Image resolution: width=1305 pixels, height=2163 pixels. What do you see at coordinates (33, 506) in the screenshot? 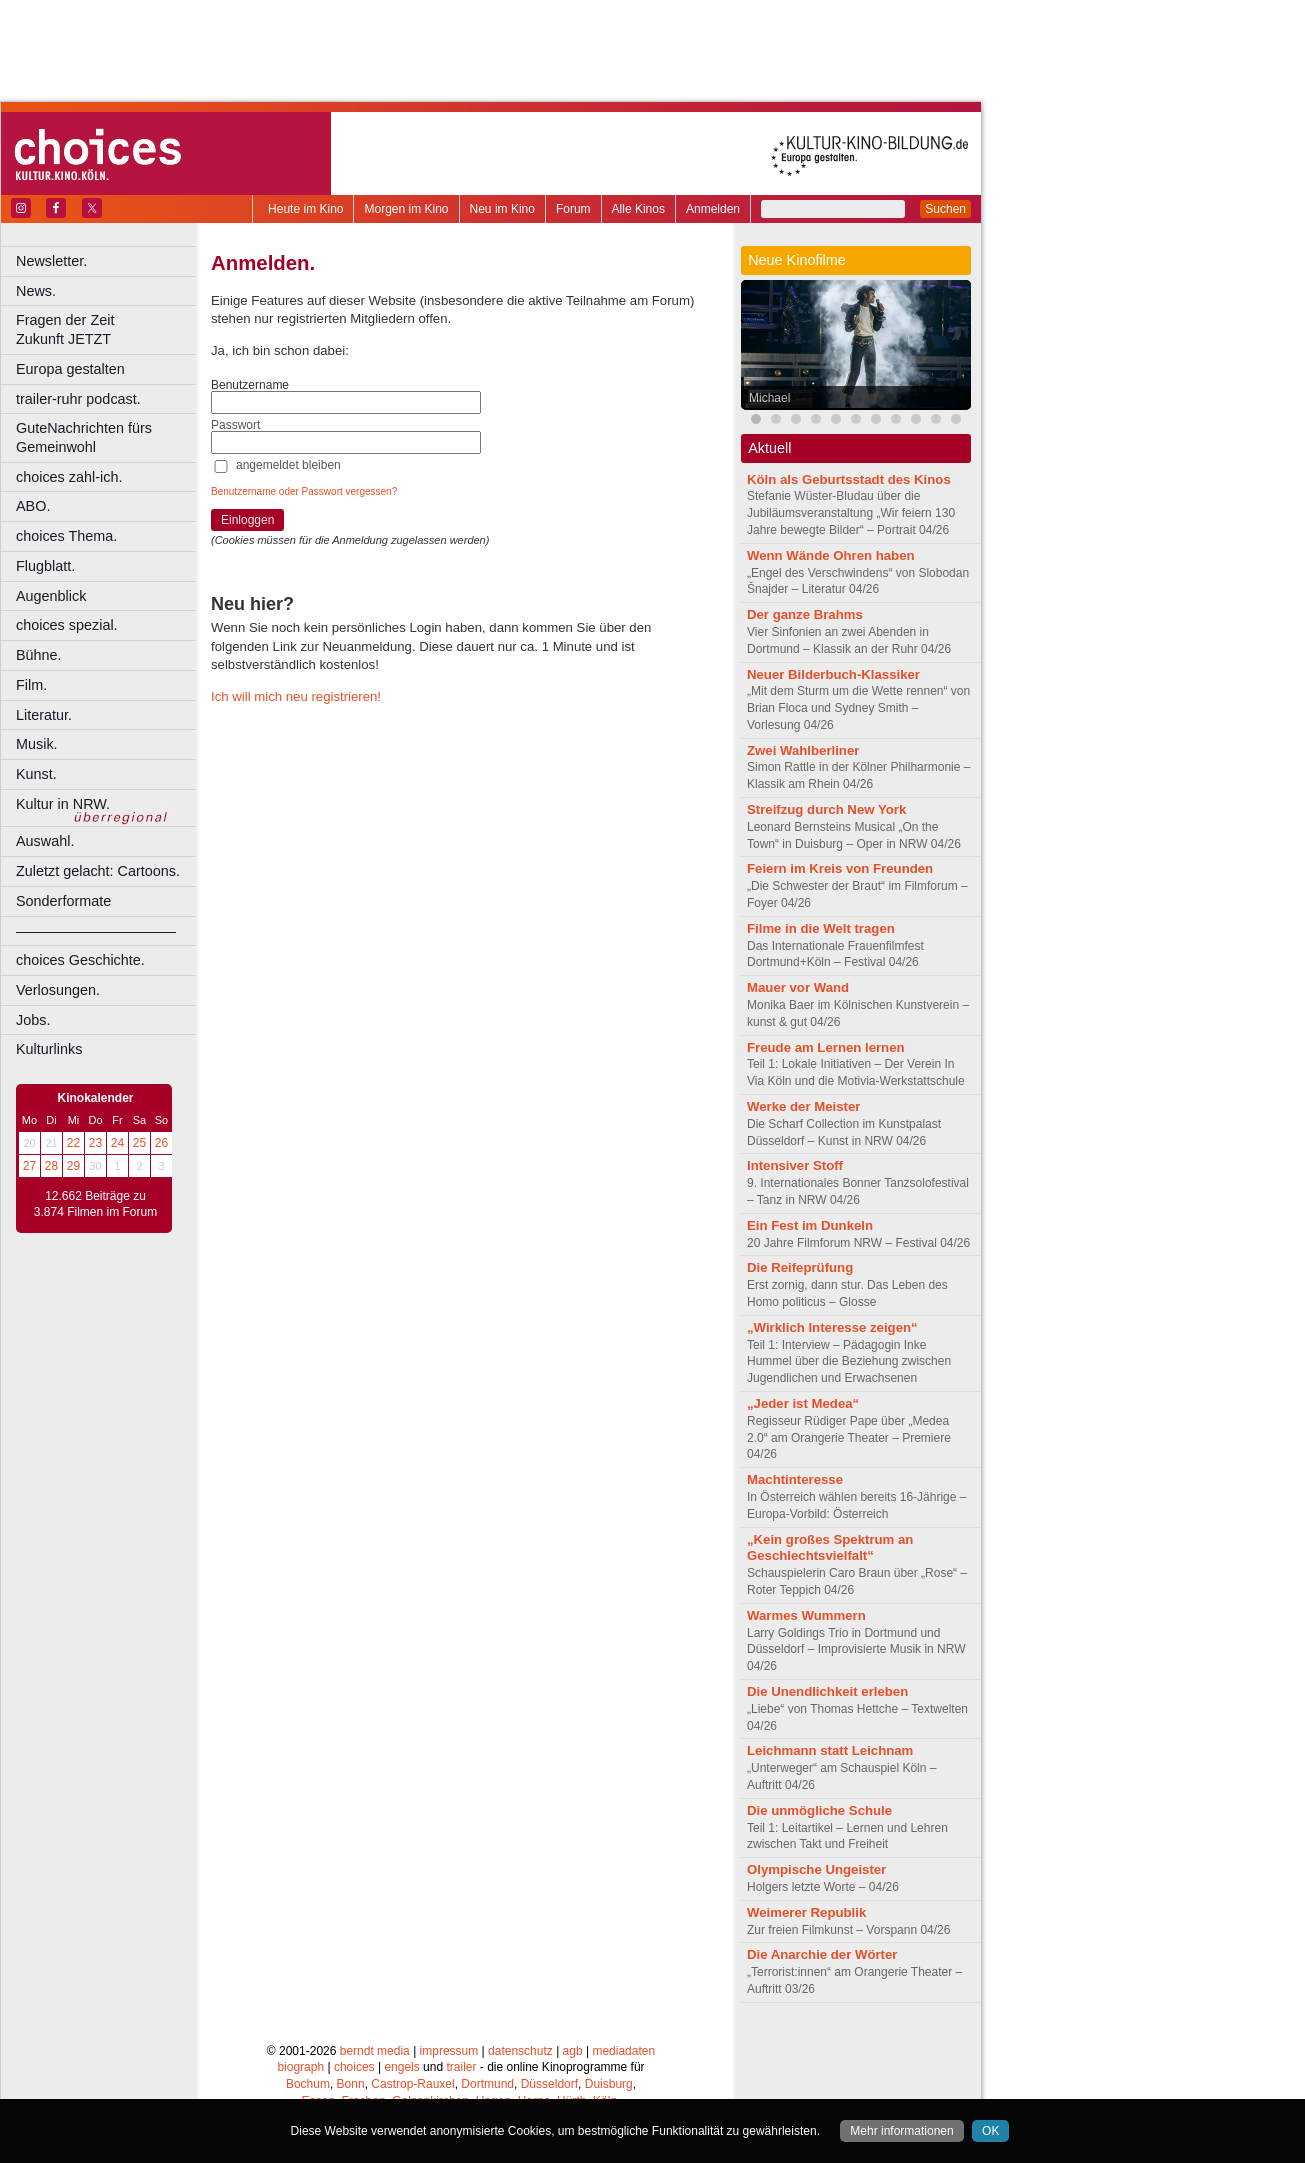
I see `ABO.` at bounding box center [33, 506].